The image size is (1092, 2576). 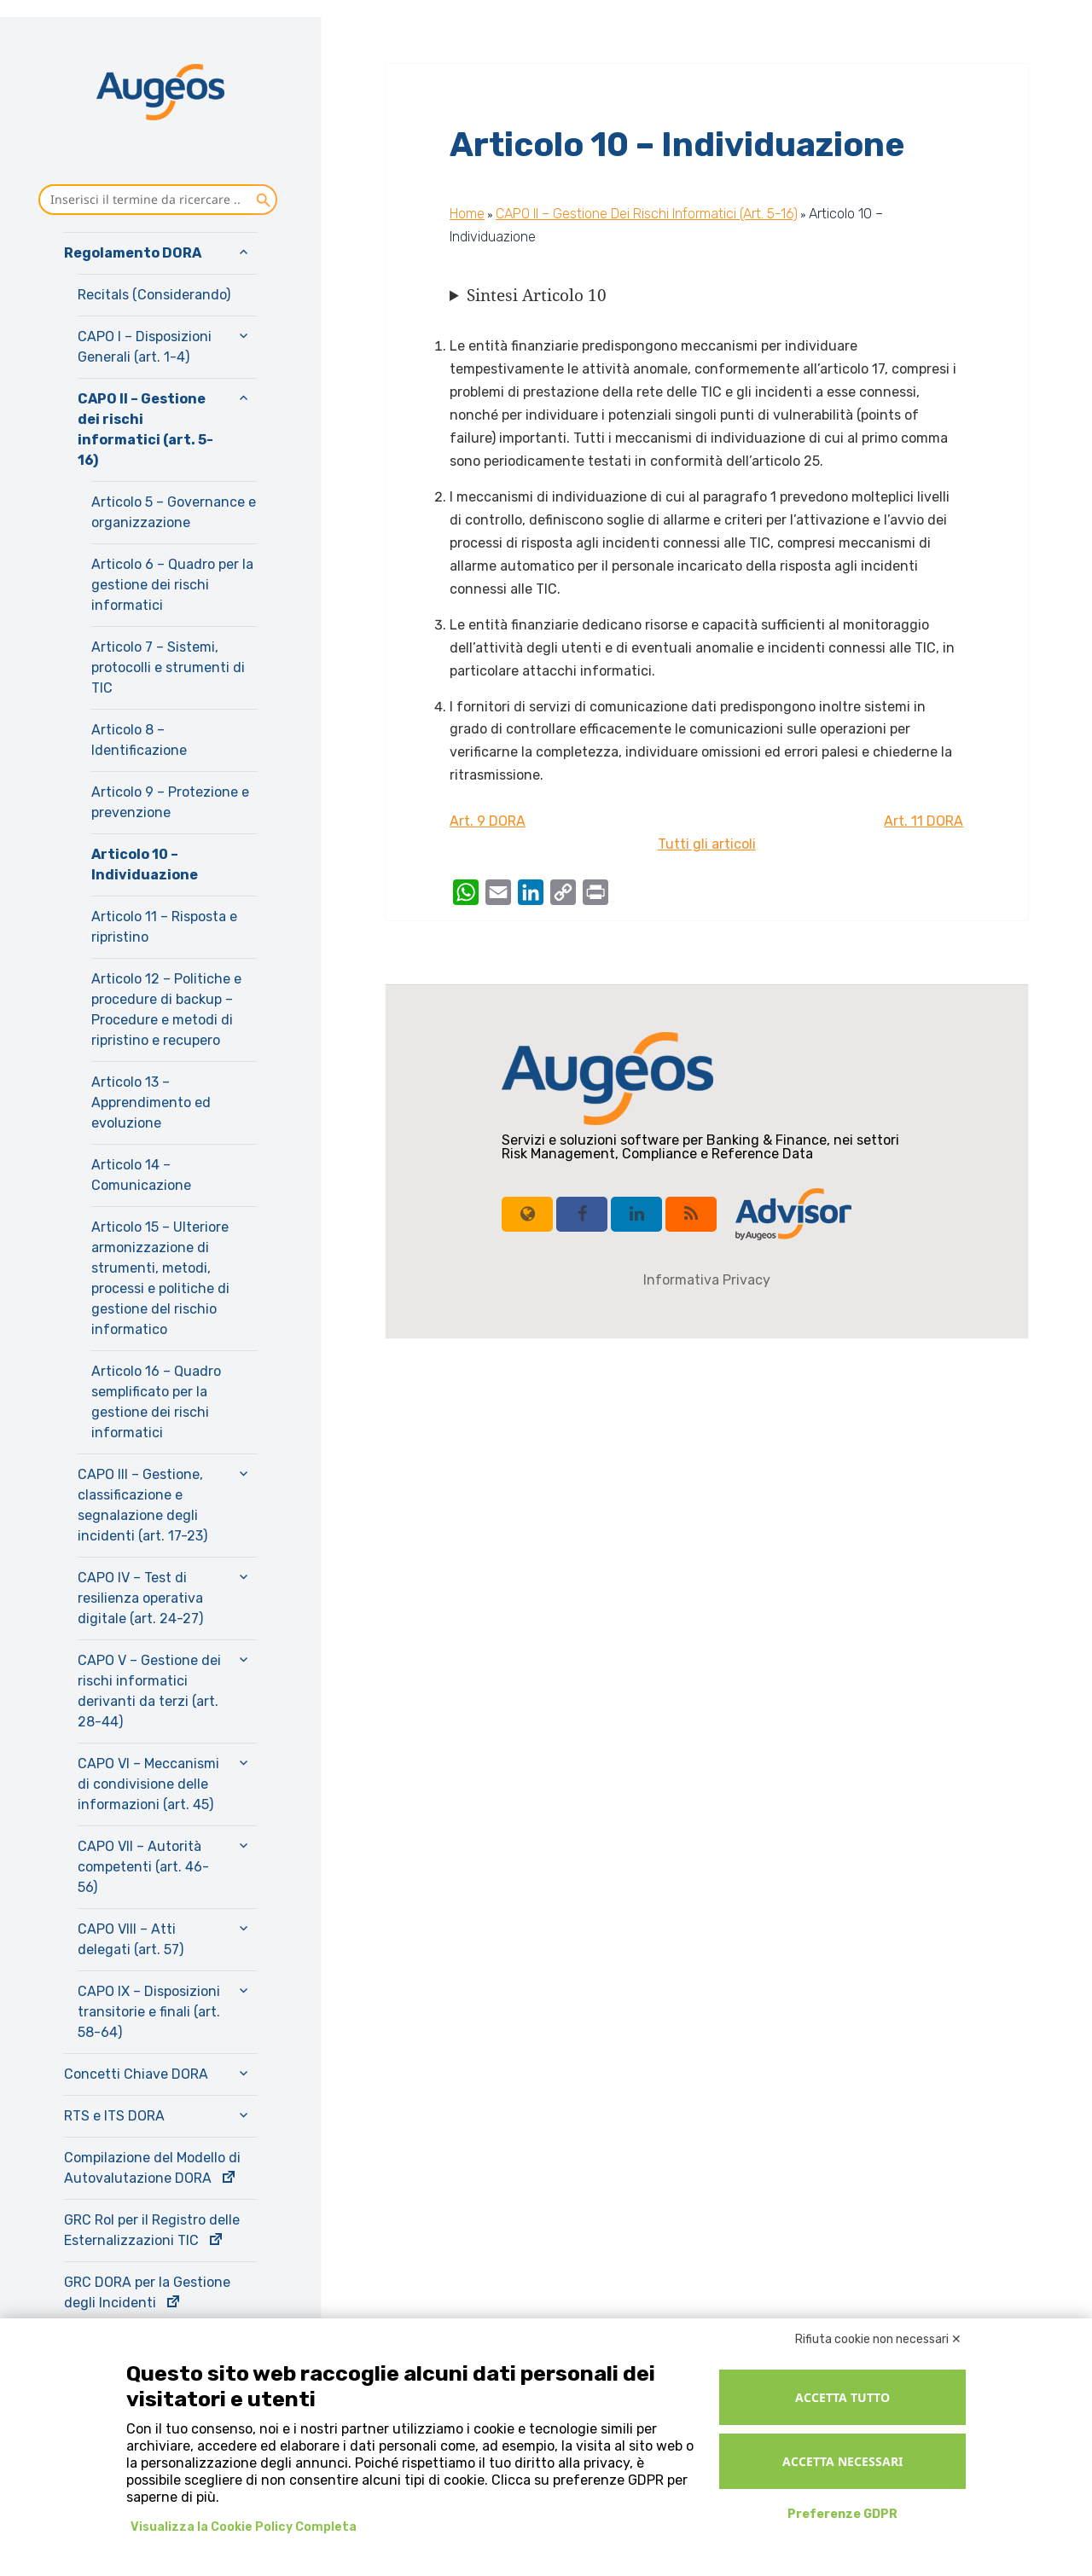 I want to click on Visualizza la Cookie Policy Completa, so click(x=244, y=2527).